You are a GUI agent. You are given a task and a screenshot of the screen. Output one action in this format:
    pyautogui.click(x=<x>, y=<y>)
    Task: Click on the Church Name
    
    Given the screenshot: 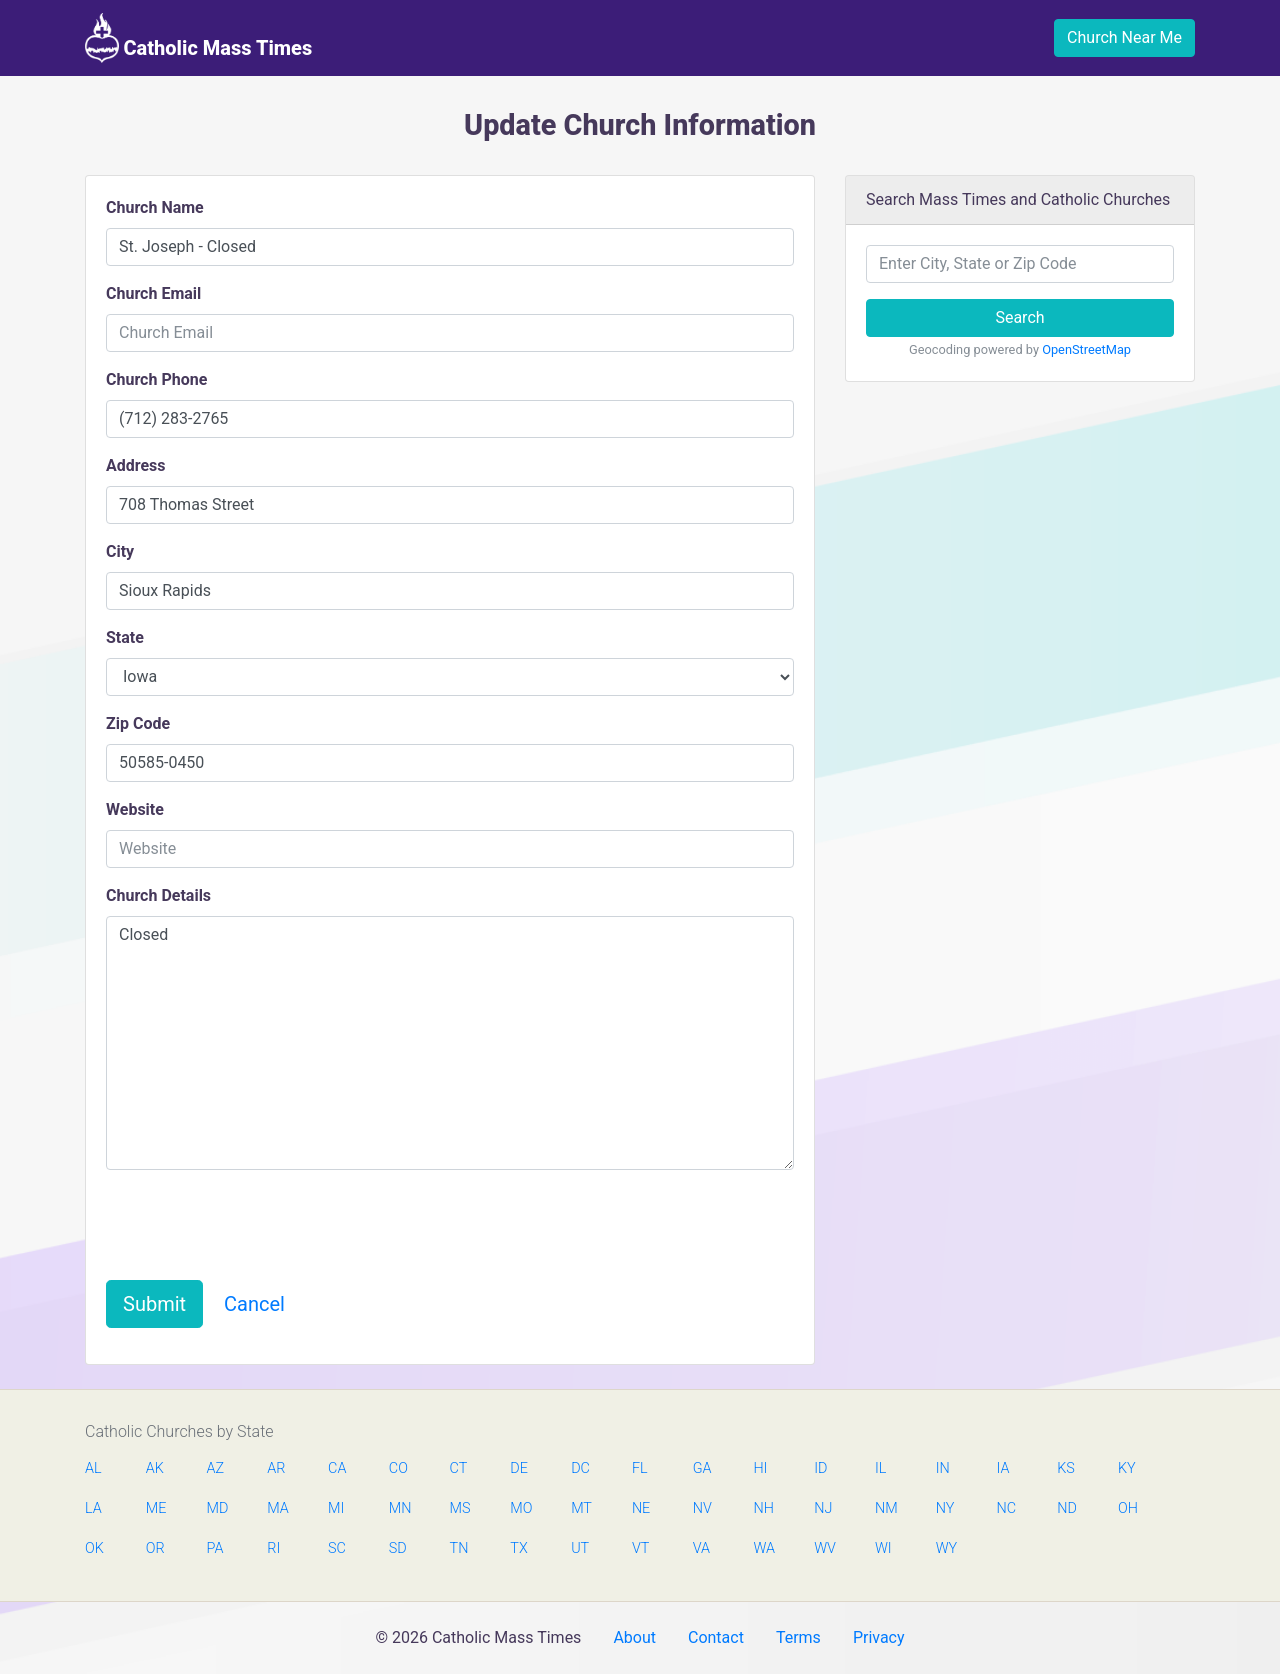 What is the action you would take?
    pyautogui.click(x=155, y=207)
    